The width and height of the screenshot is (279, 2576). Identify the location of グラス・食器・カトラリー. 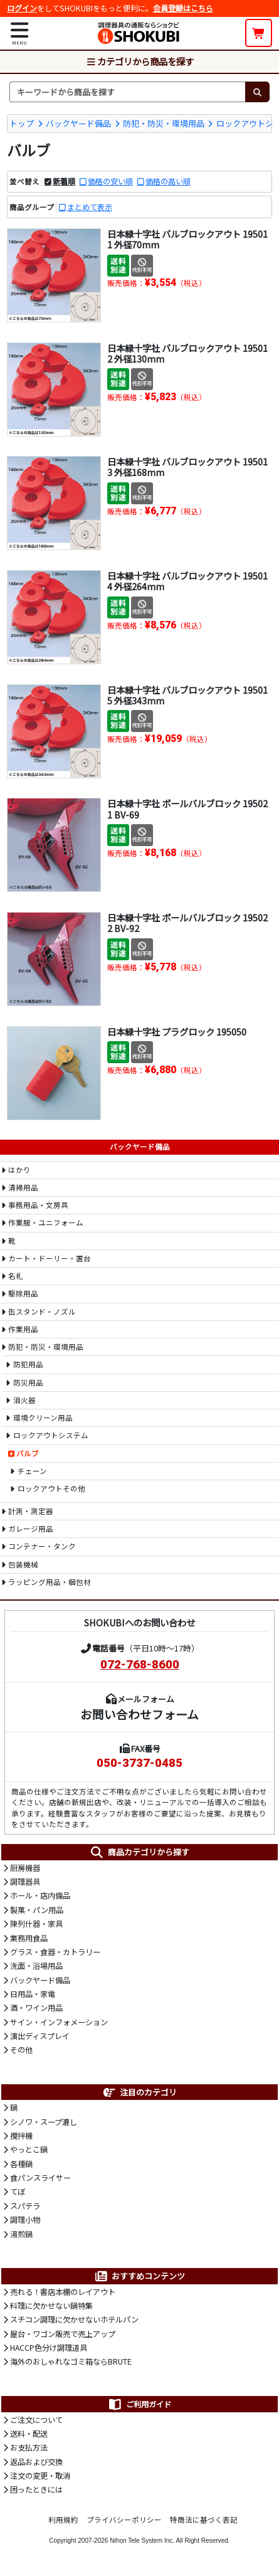
(55, 1952).